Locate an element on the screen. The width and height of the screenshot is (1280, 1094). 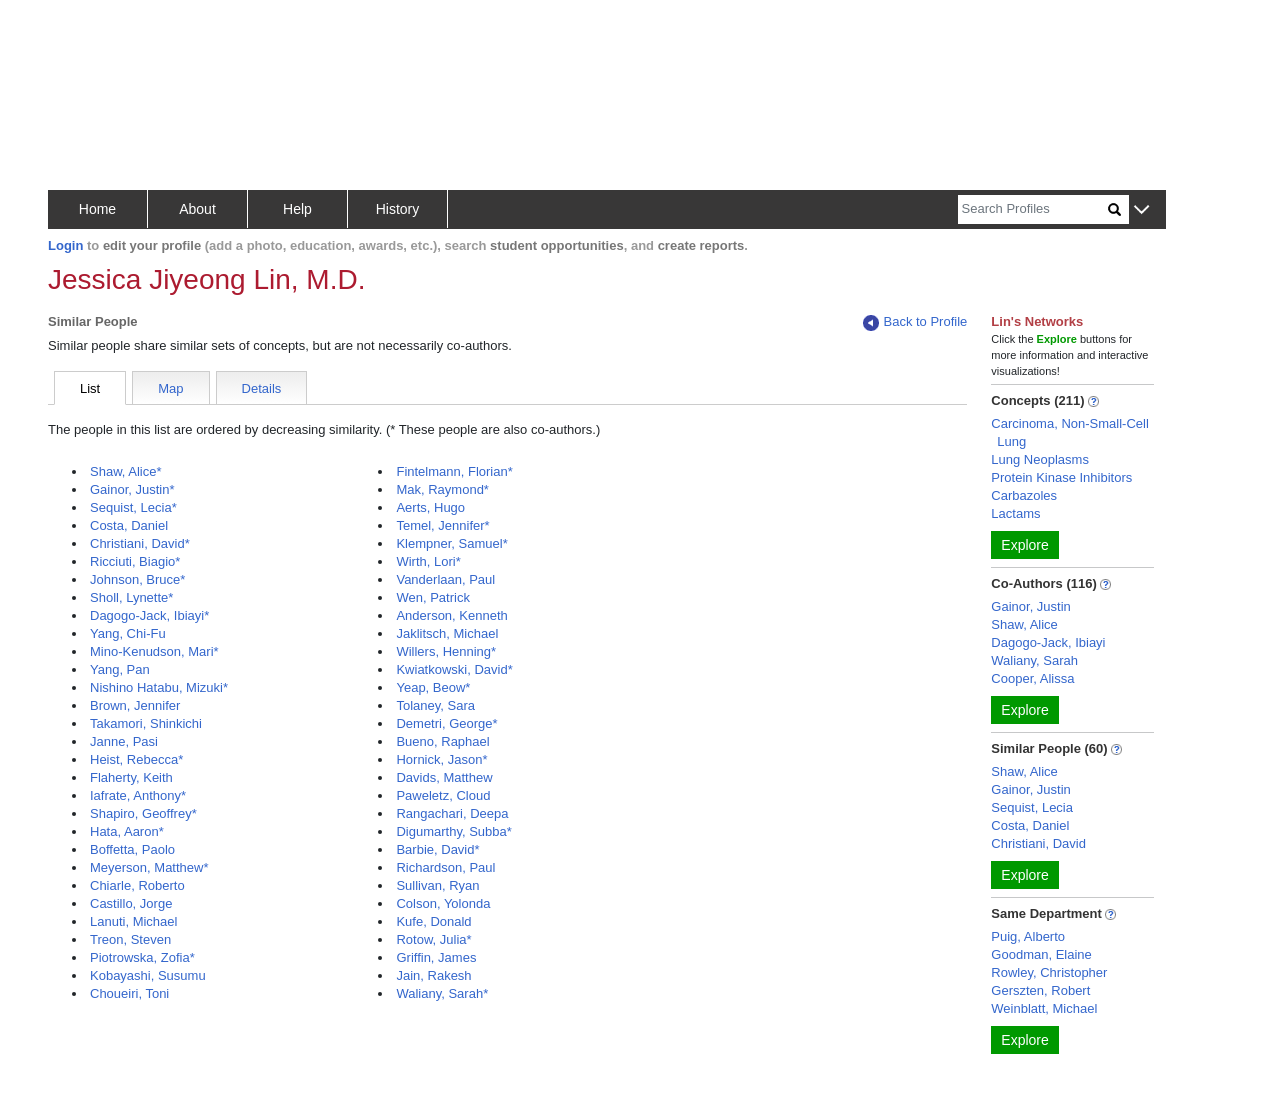
Cooper, Alissa is located at coordinates (1032, 678).